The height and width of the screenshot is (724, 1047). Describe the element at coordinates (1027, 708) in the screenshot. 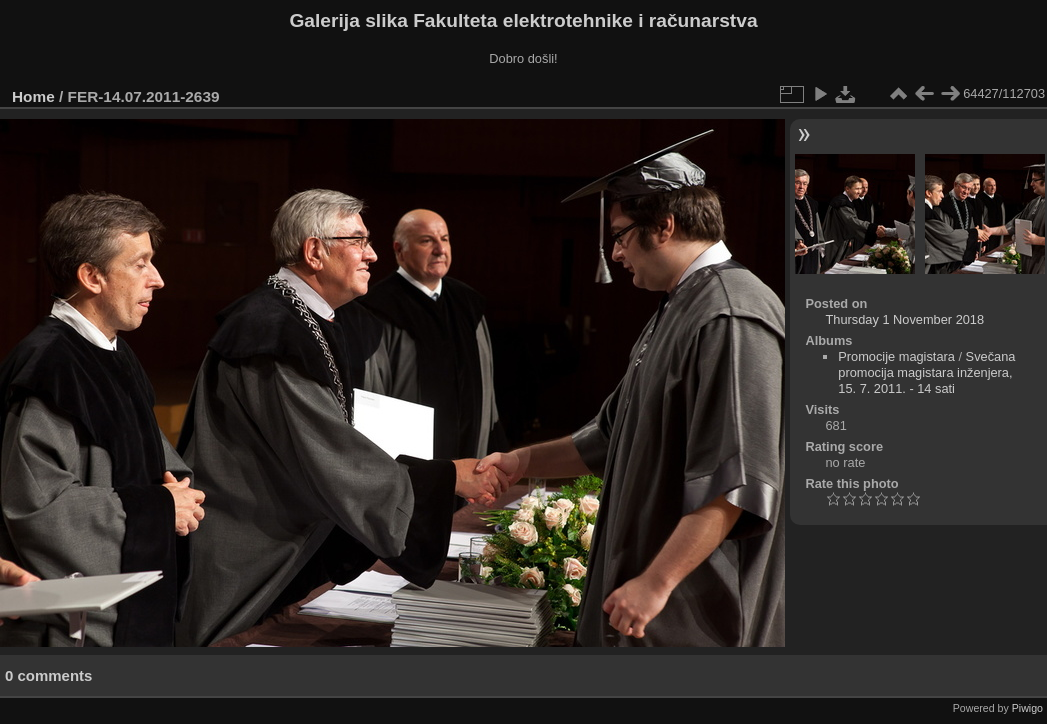

I see `Piwigo` at that location.